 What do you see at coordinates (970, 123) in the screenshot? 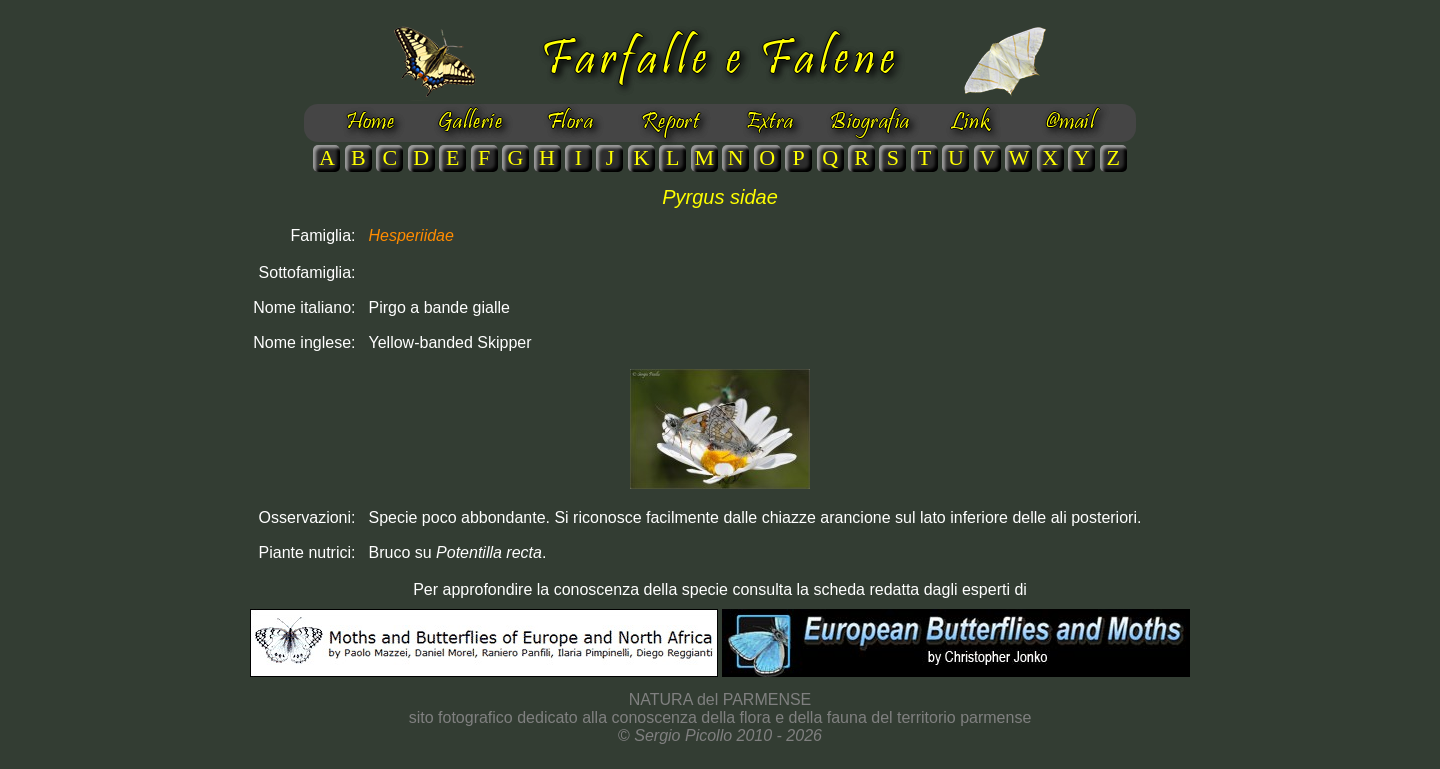
I see `Link` at bounding box center [970, 123].